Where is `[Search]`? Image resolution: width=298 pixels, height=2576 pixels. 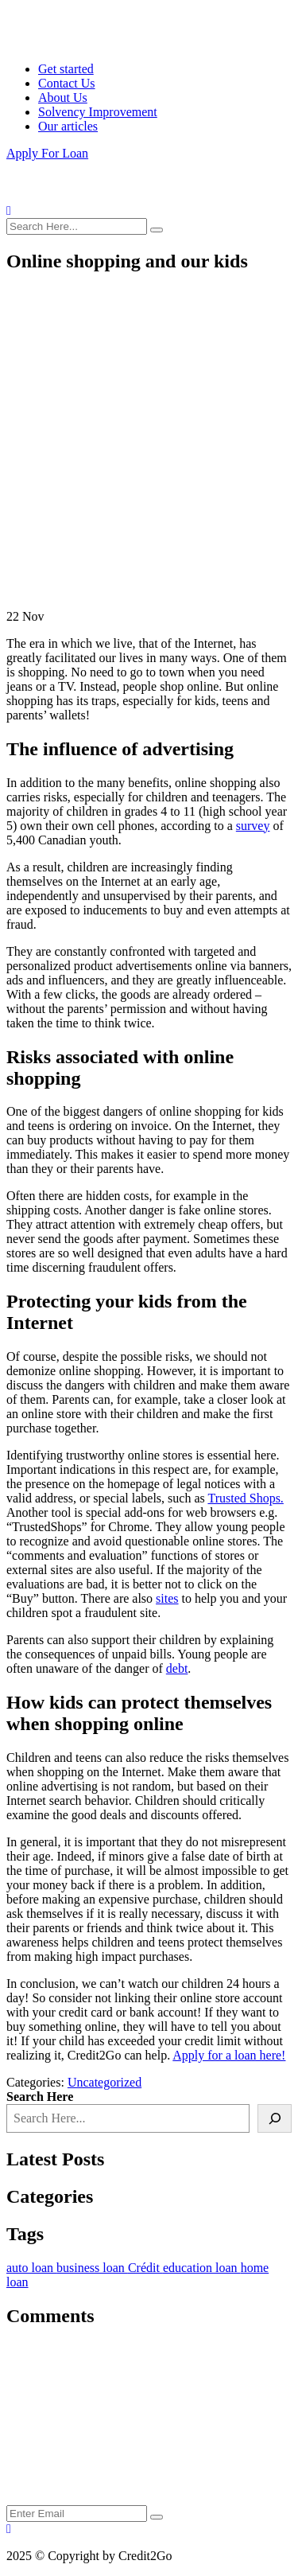 [Search] is located at coordinates (274, 2118).